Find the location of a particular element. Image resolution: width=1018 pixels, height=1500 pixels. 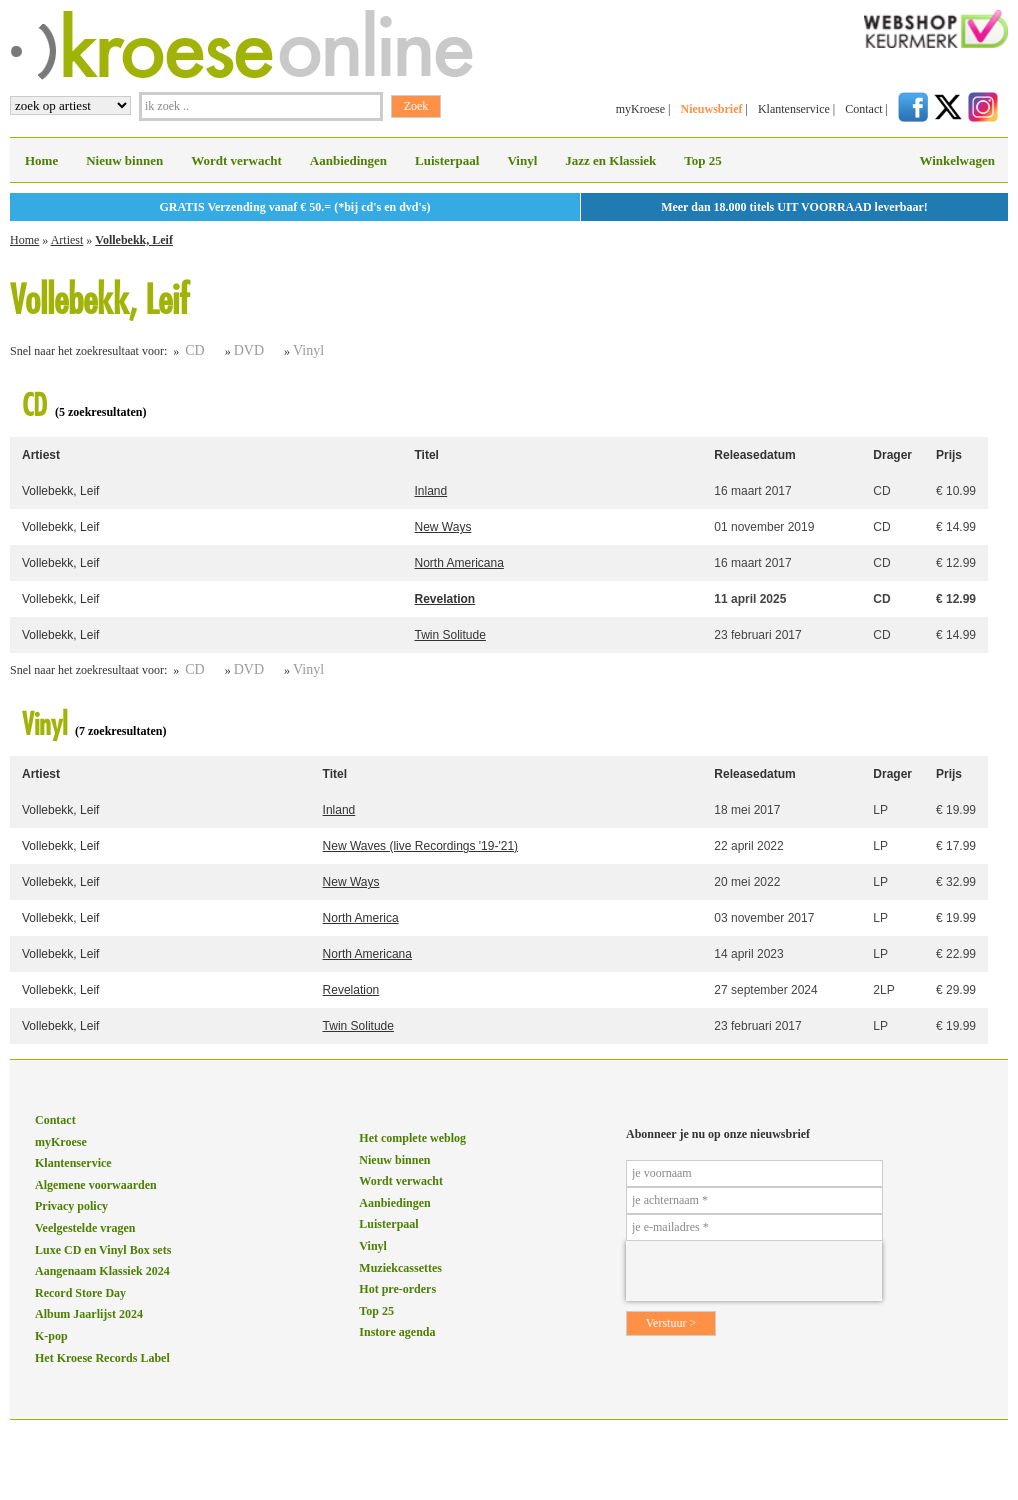

New Waves (live Recordings '19-'21) is located at coordinates (421, 846).